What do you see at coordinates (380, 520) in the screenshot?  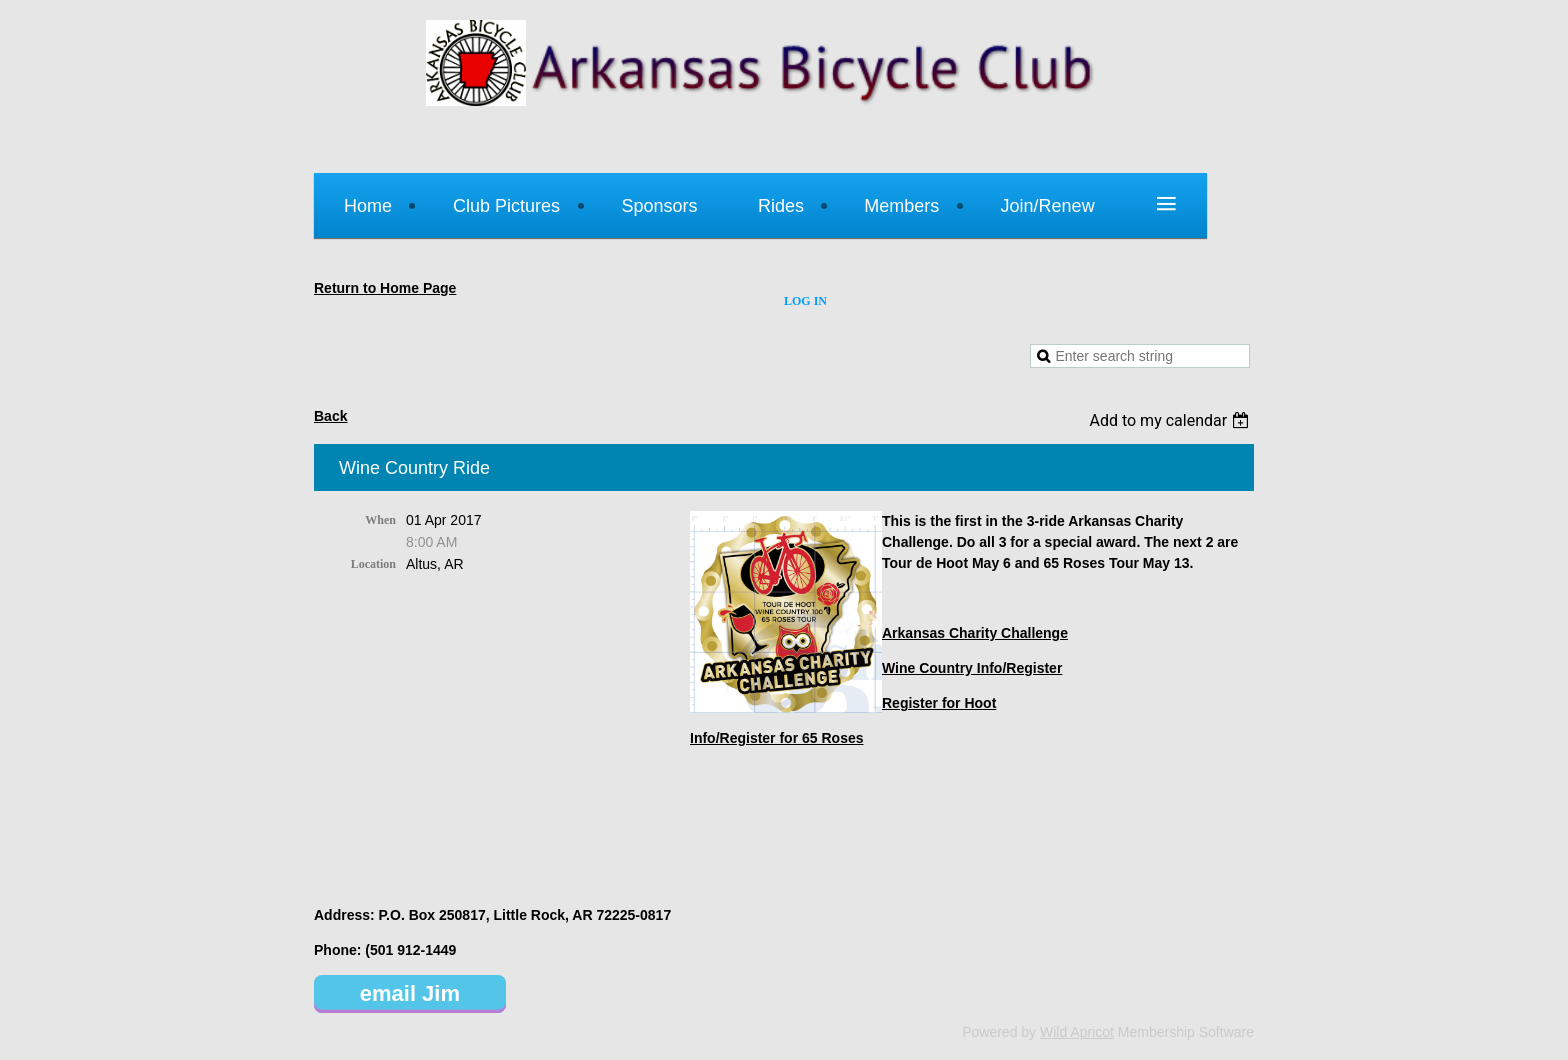 I see `When` at bounding box center [380, 520].